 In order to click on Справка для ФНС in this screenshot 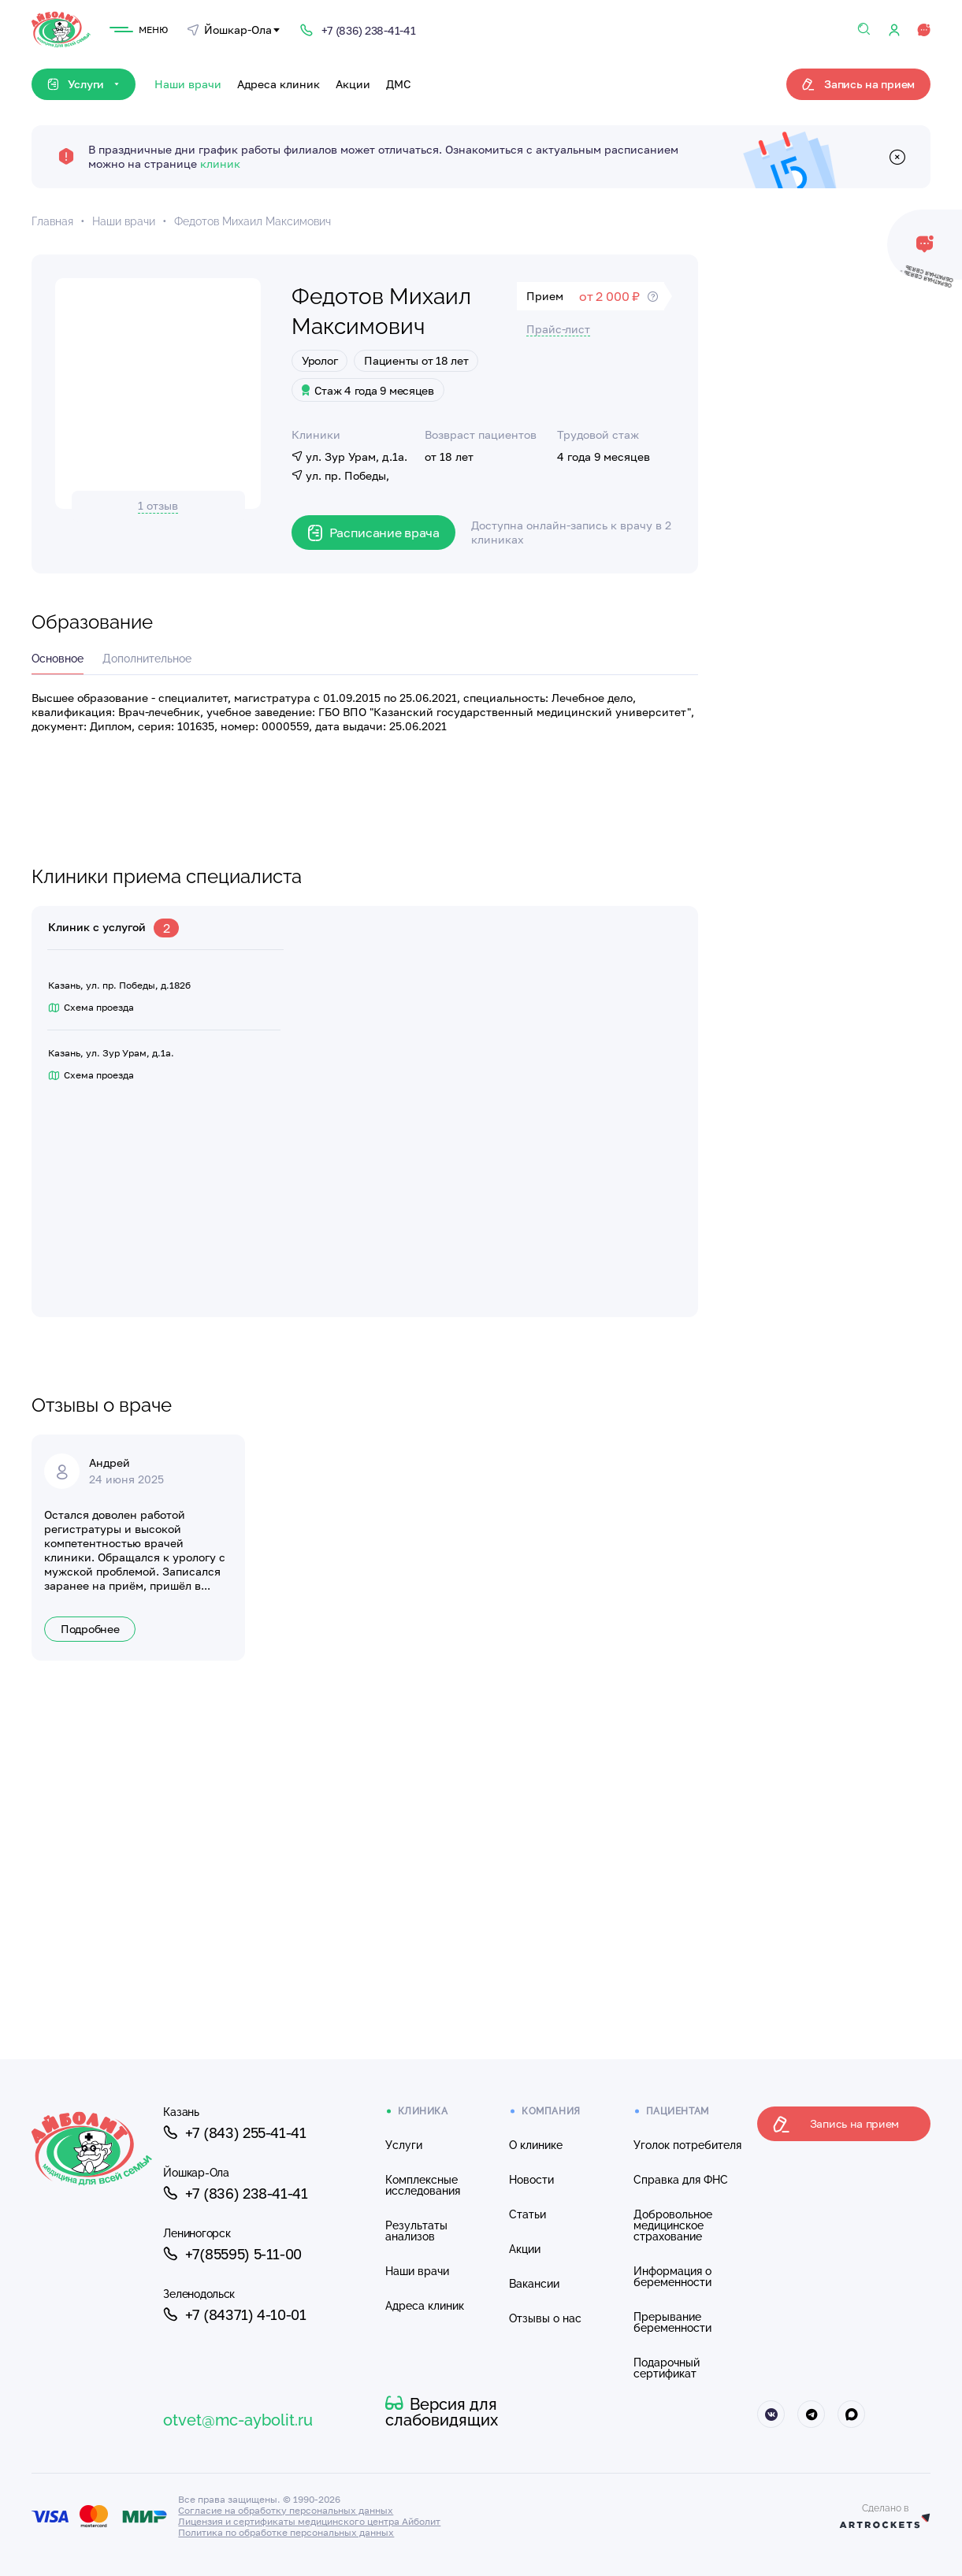, I will do `click(680, 2179)`.